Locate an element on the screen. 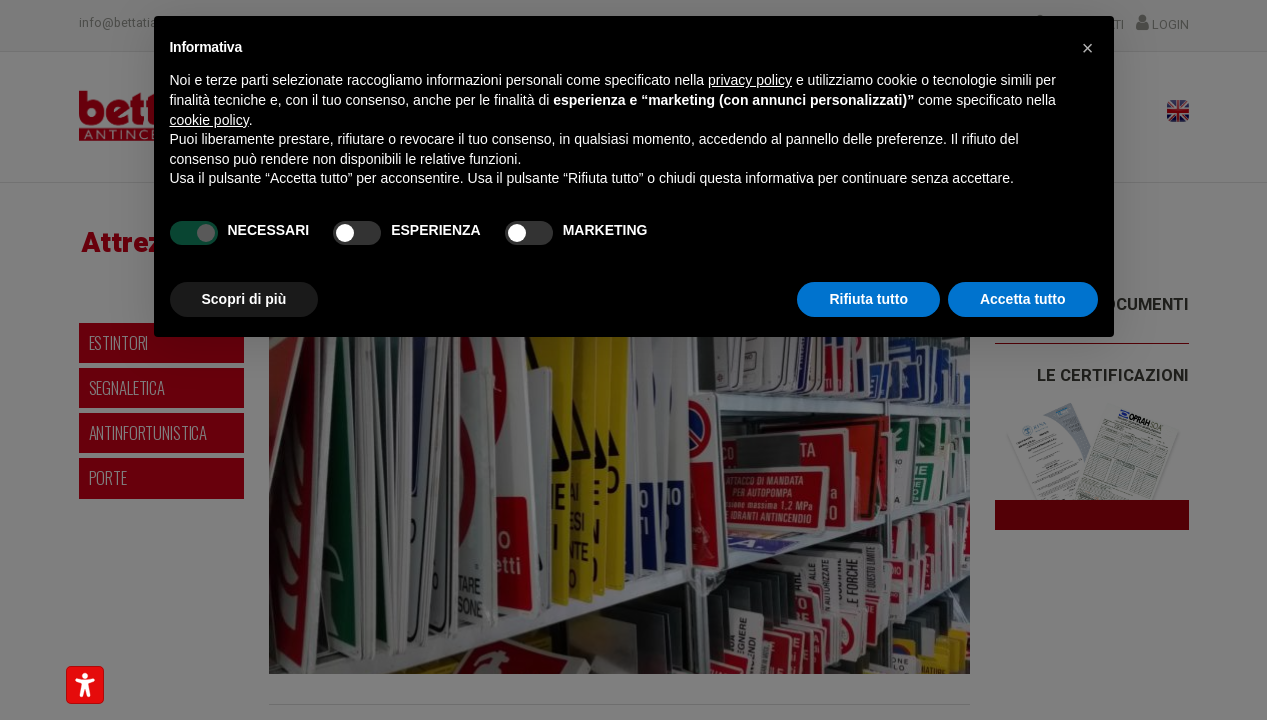 The width and height of the screenshot is (1267, 720). cookie policy [button] is located at coordinates (209, 120).